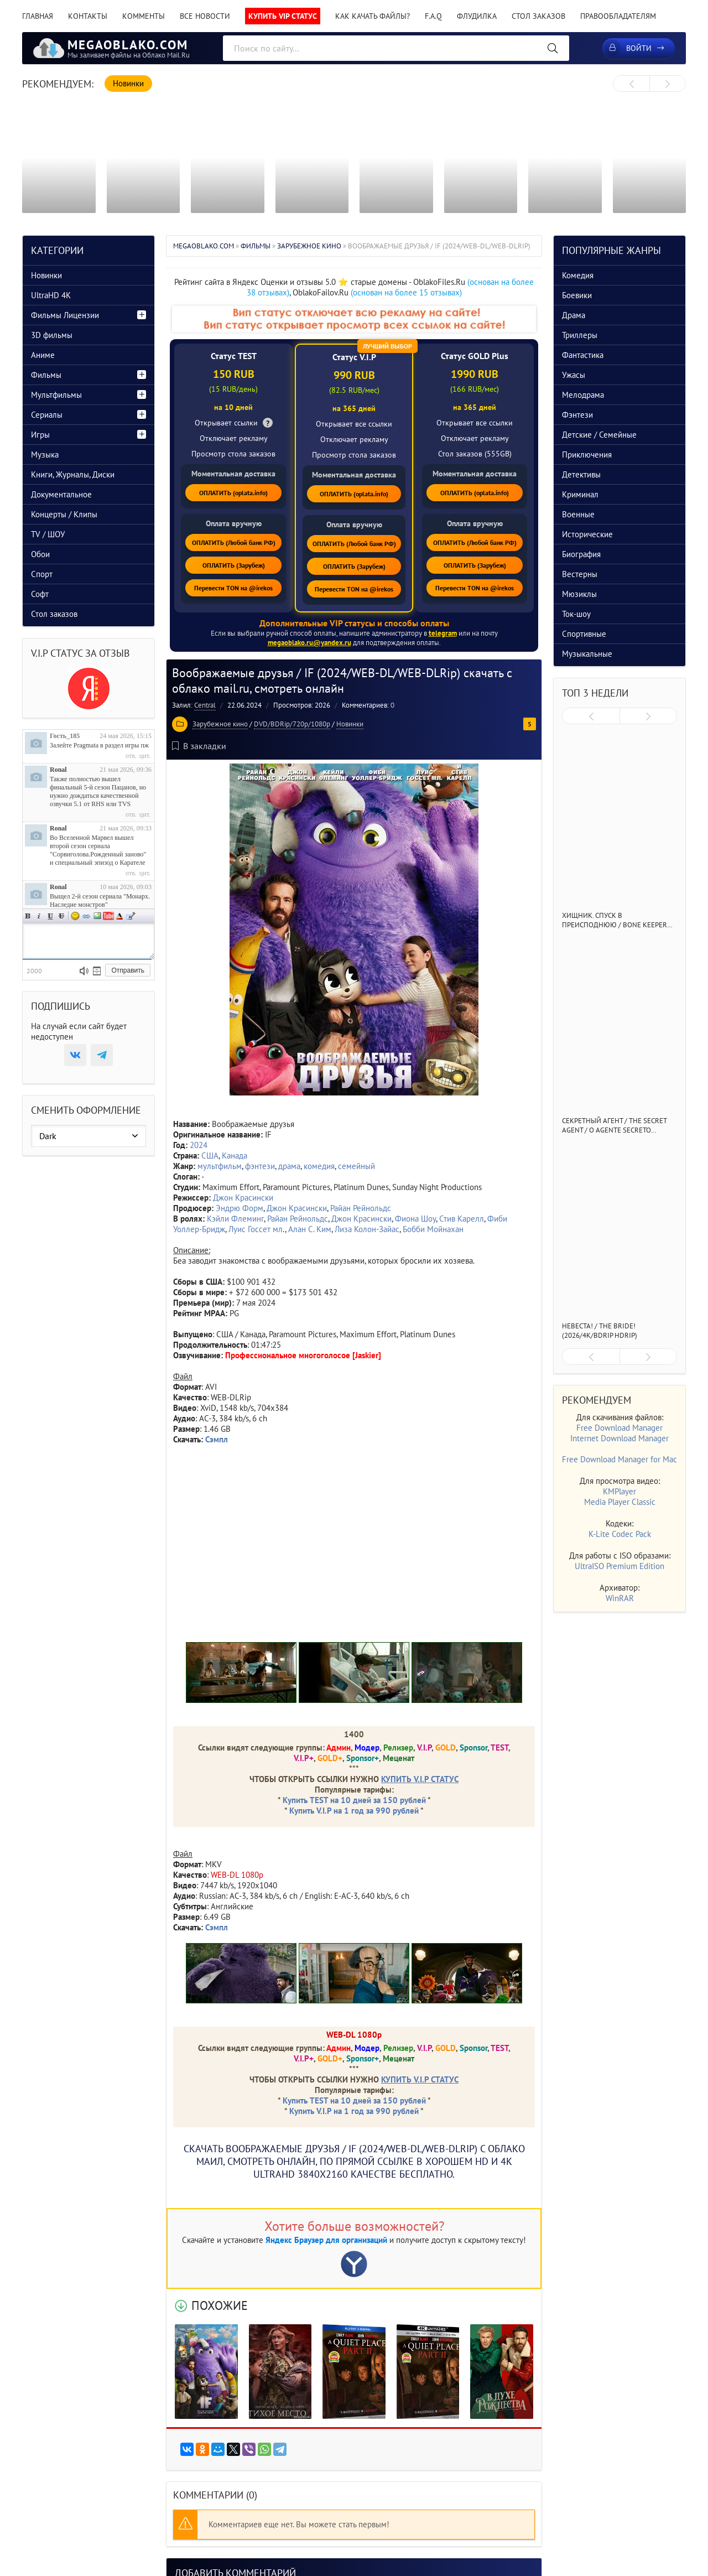 Image resolution: width=708 pixels, height=2576 pixels. What do you see at coordinates (354, 1800) in the screenshot?
I see `Купить TEST на 10 дней за 150 рублей` at bounding box center [354, 1800].